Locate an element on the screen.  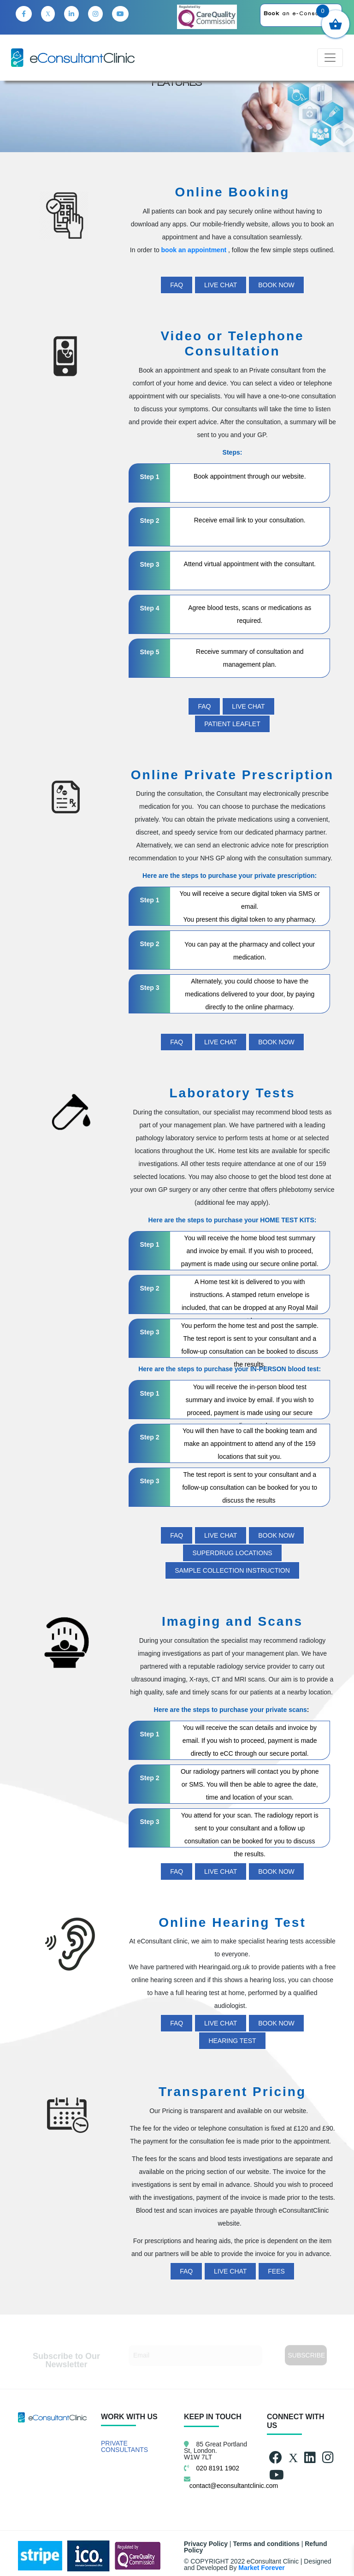
Market Forever is located at coordinates (261, 2567).